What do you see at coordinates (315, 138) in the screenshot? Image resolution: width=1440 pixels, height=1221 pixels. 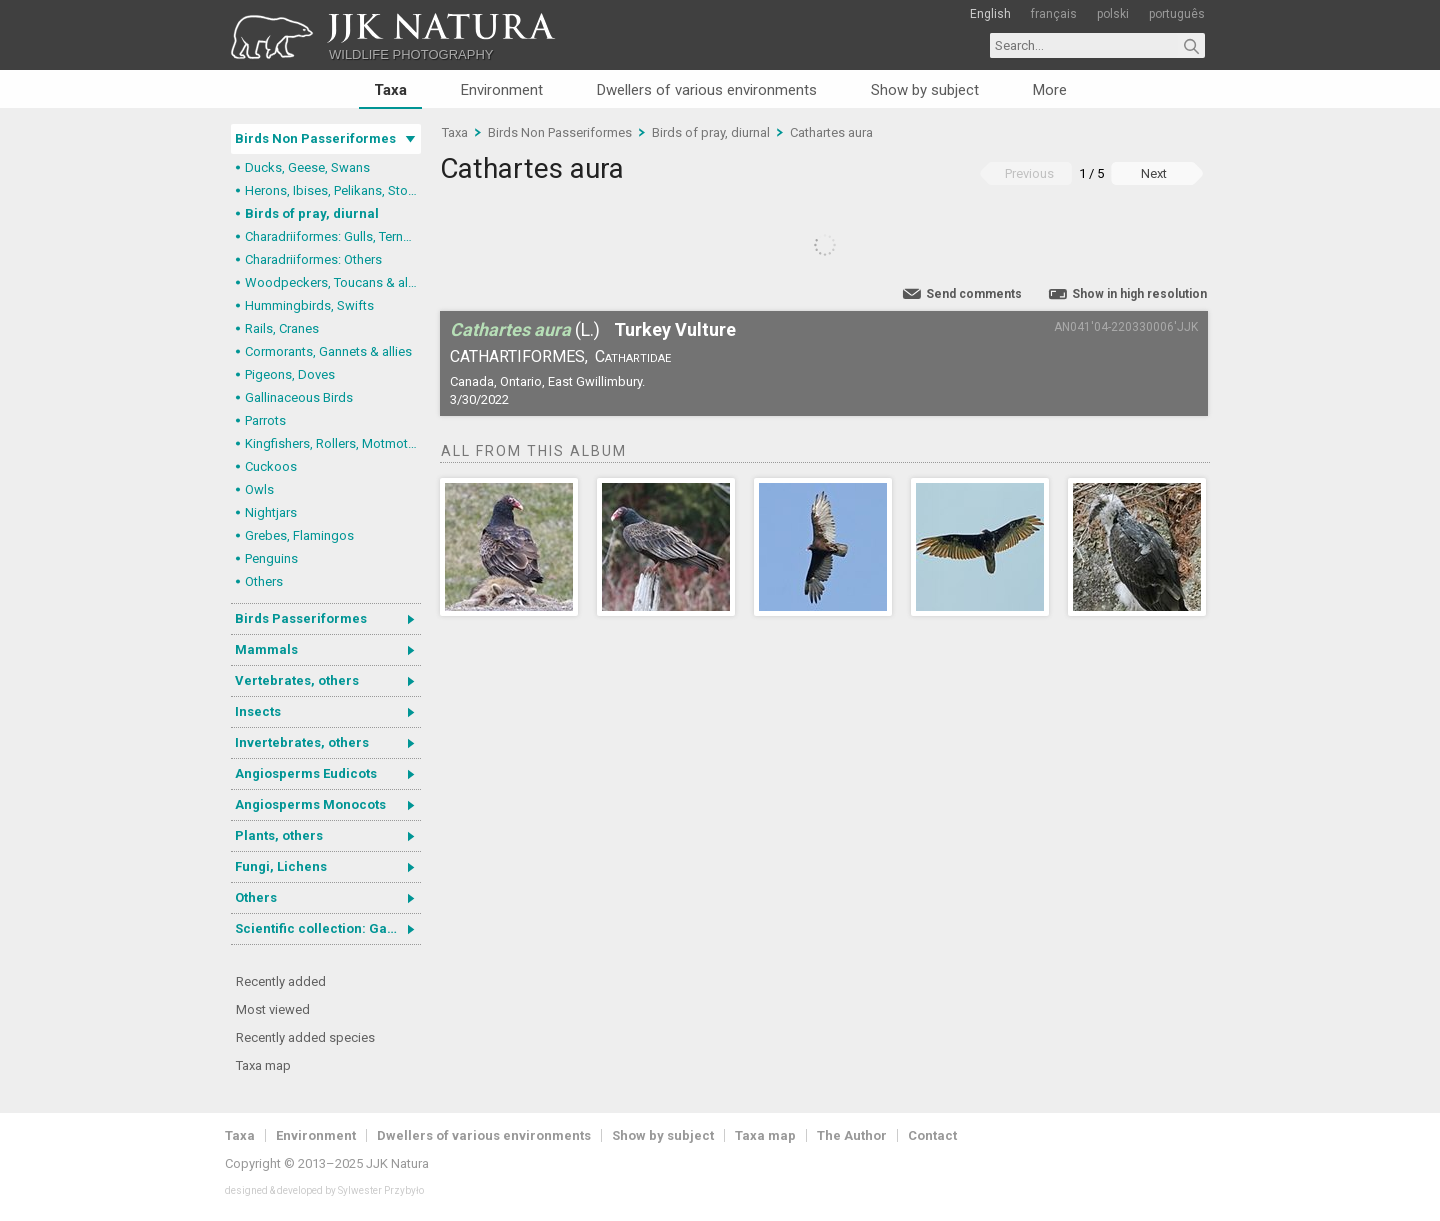 I see `Birds Non Passeriformes` at bounding box center [315, 138].